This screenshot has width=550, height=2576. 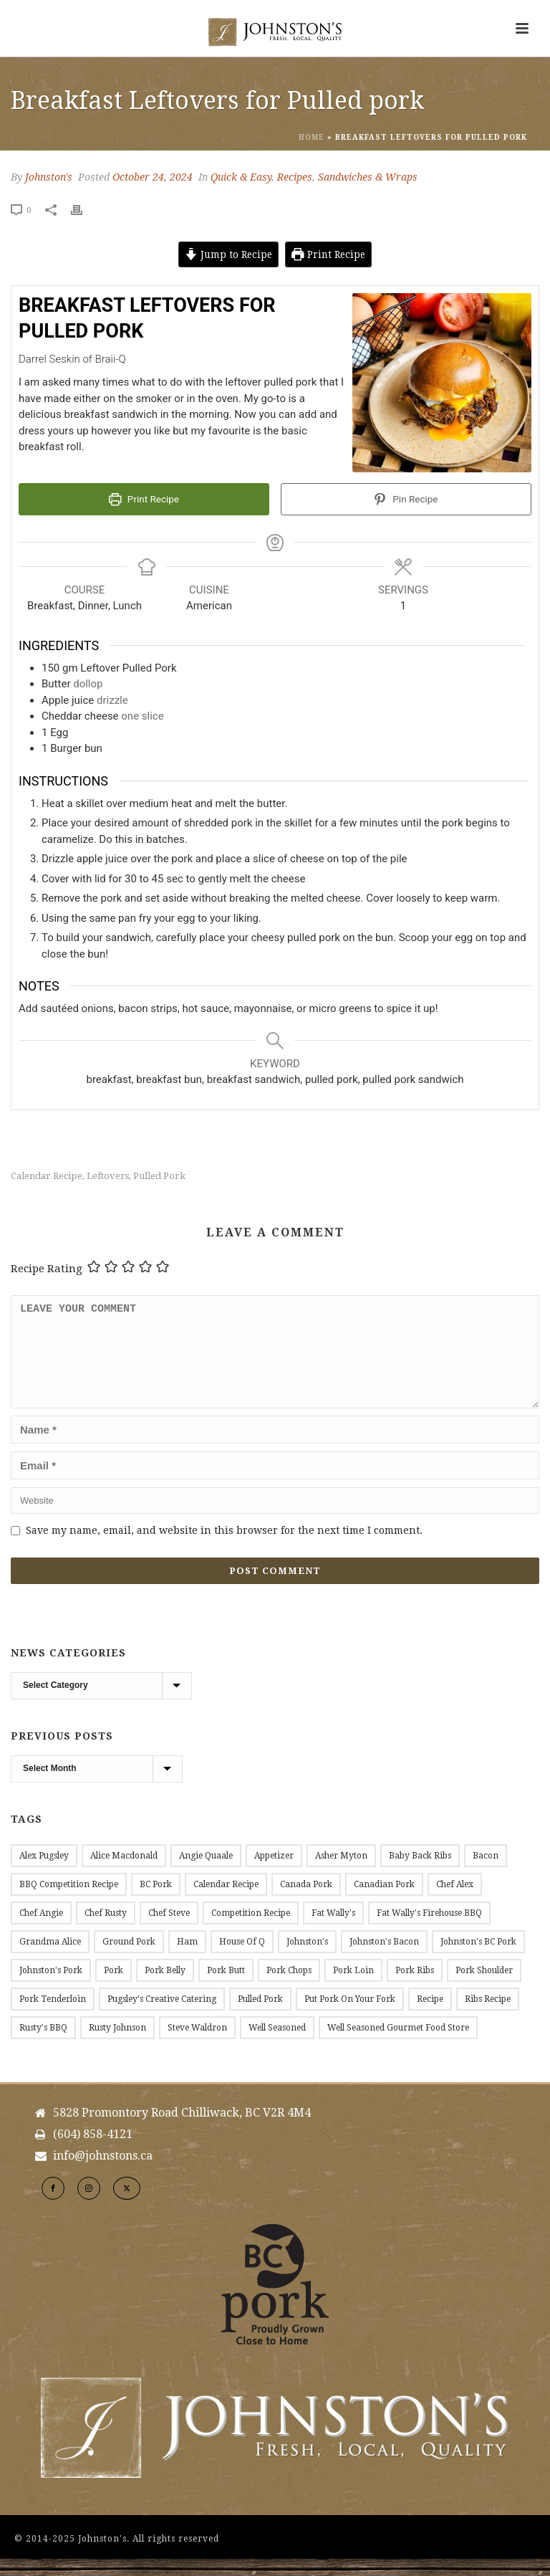 I want to click on Calendar Recipe, so click(x=46, y=1175).